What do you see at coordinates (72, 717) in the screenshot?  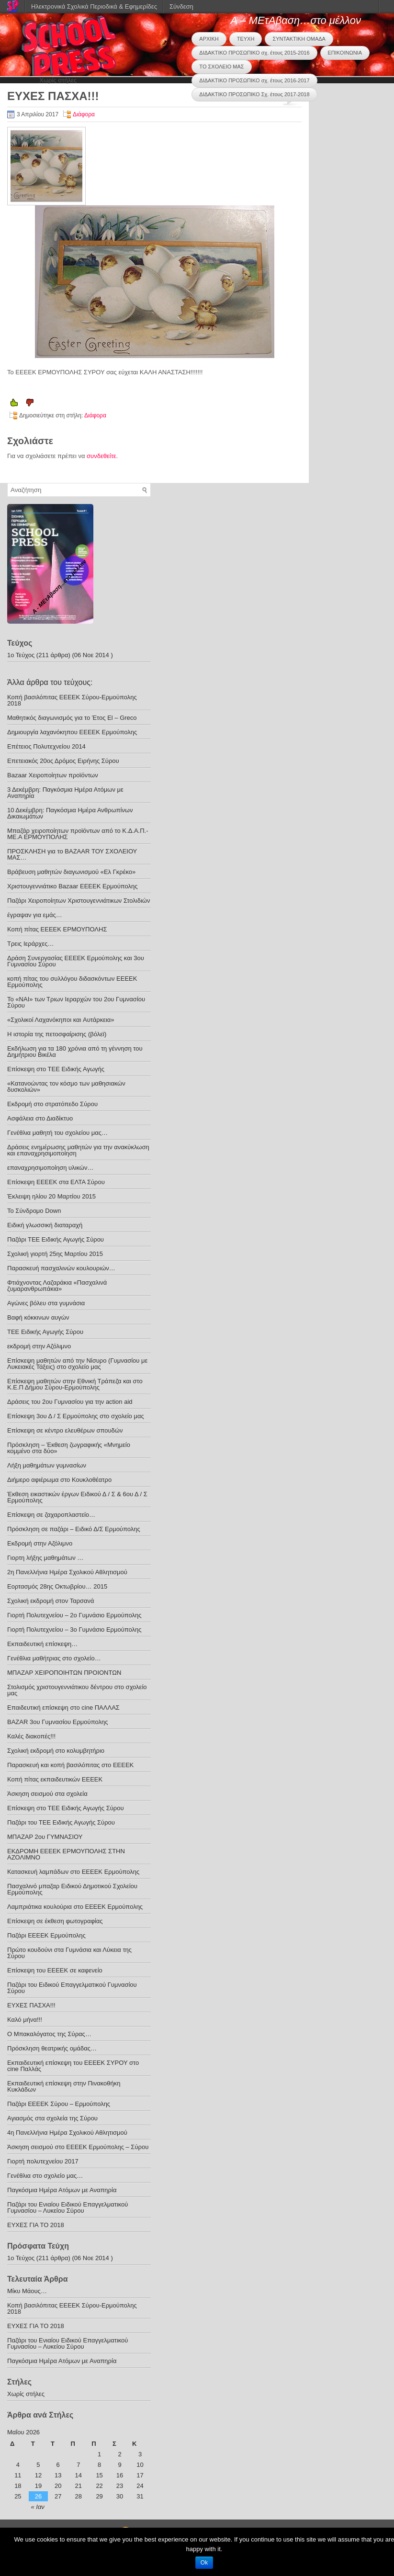 I see `Μαθητικός διαγωνισμός για το Έτος El – Greco` at bounding box center [72, 717].